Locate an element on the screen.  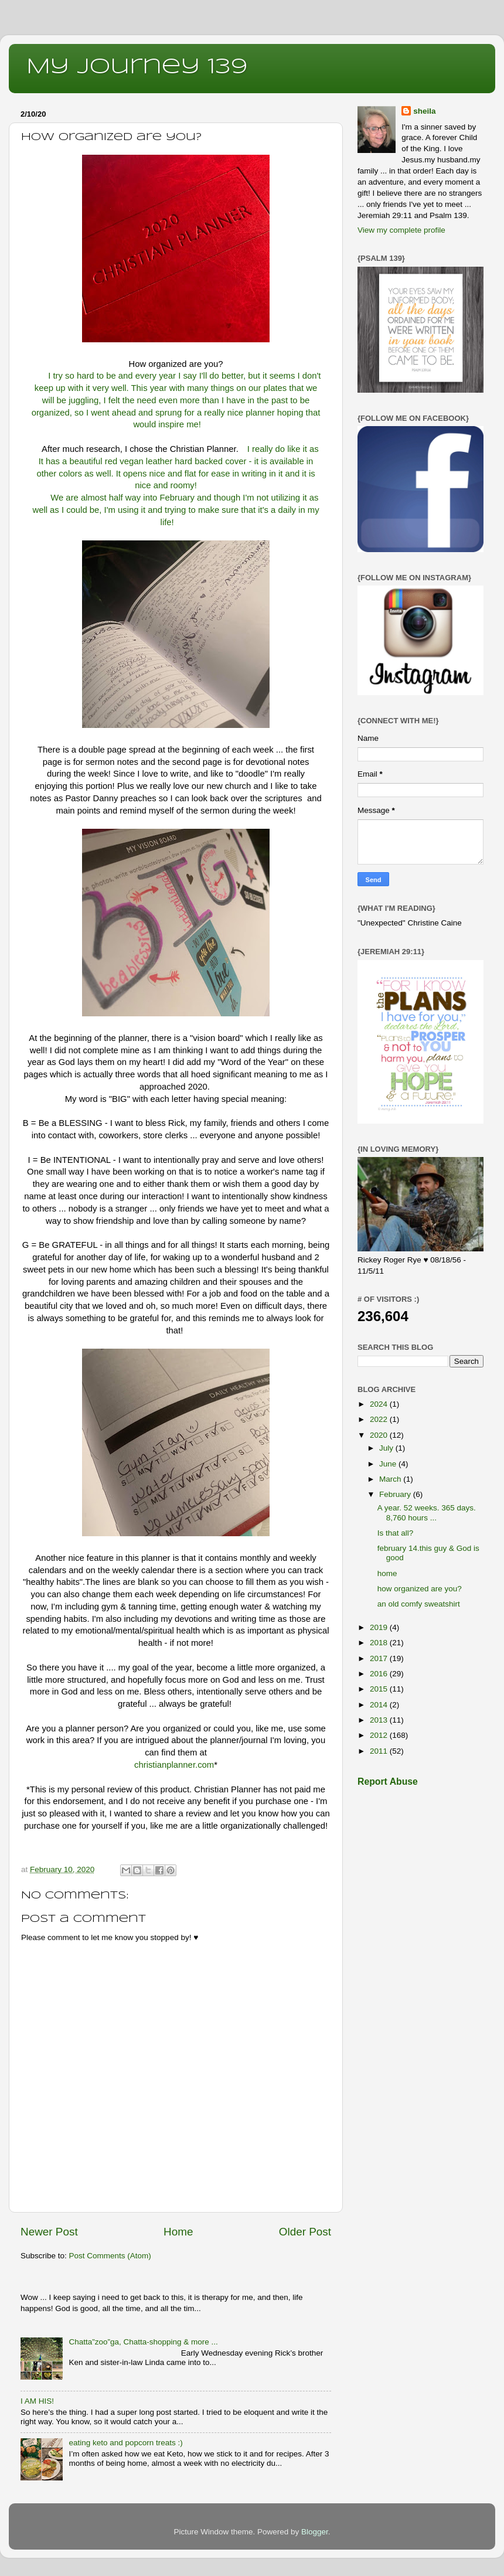
2014 is located at coordinates (380, 1704).